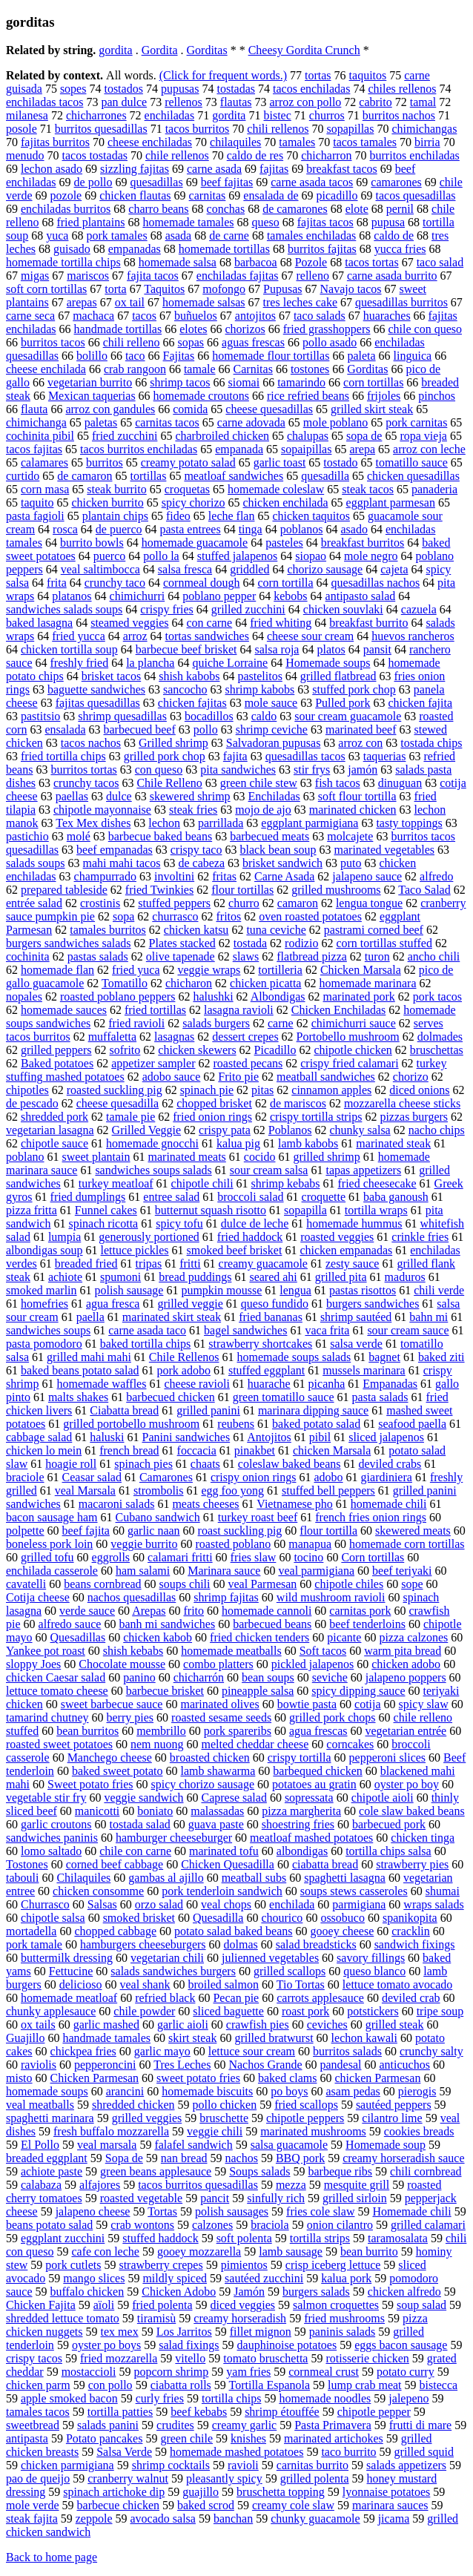  Describe the element at coordinates (380, 1397) in the screenshot. I see `pasta salads` at that location.